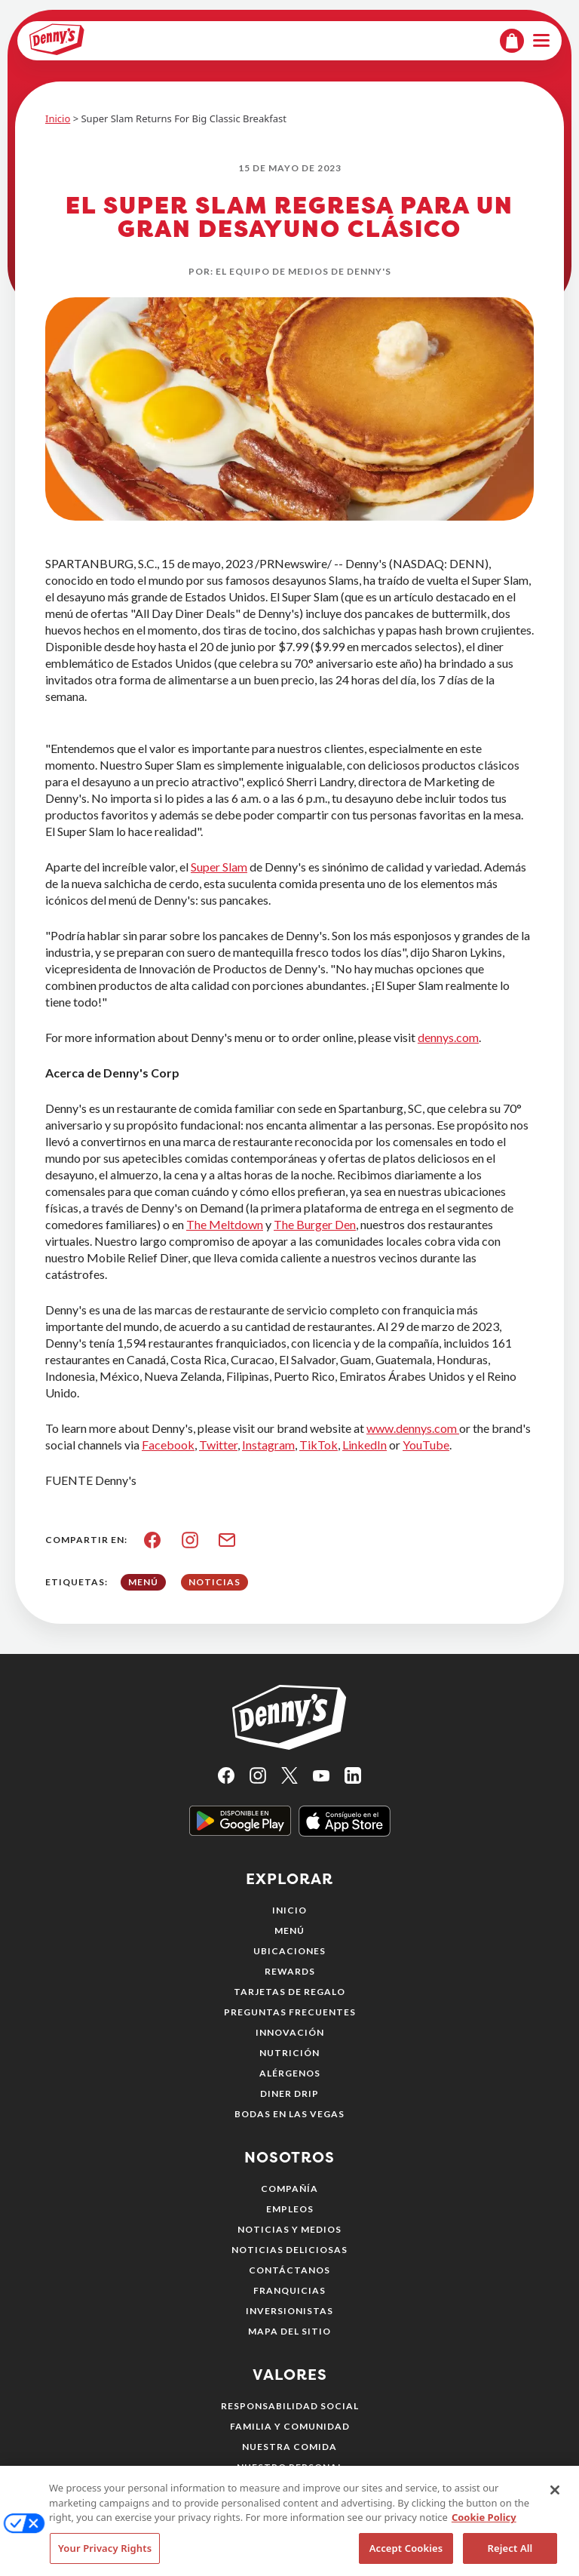 The image size is (579, 2576). I want to click on Inversionistas, so click(289, 2310).